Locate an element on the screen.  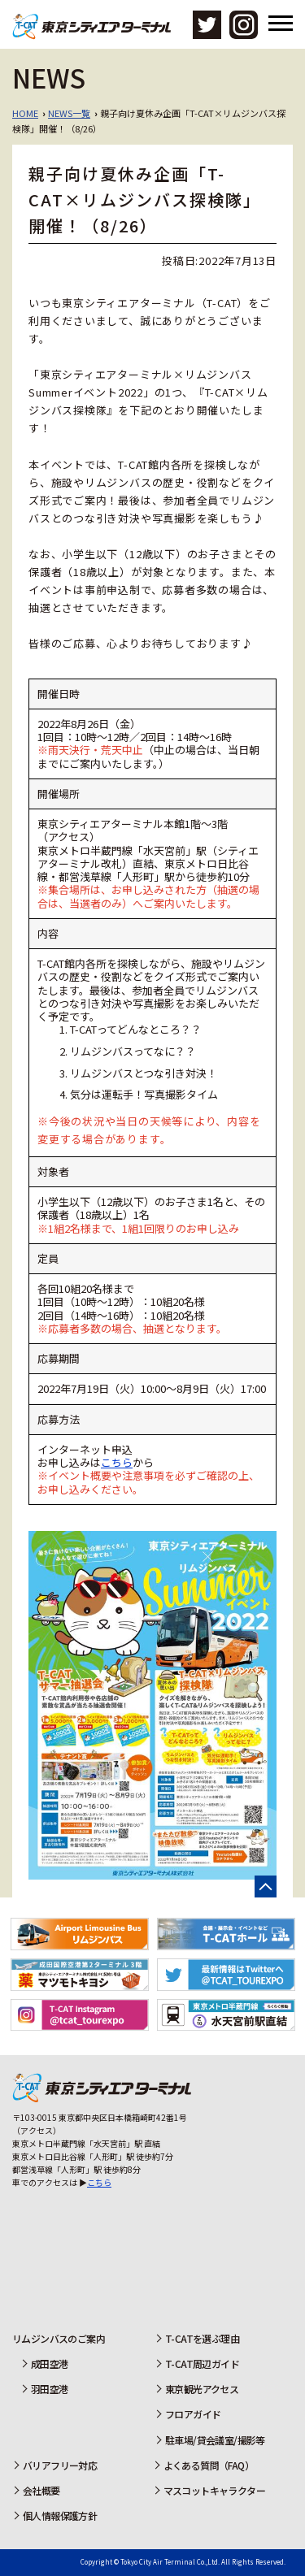
東京観光アクセス is located at coordinates (201, 2389).